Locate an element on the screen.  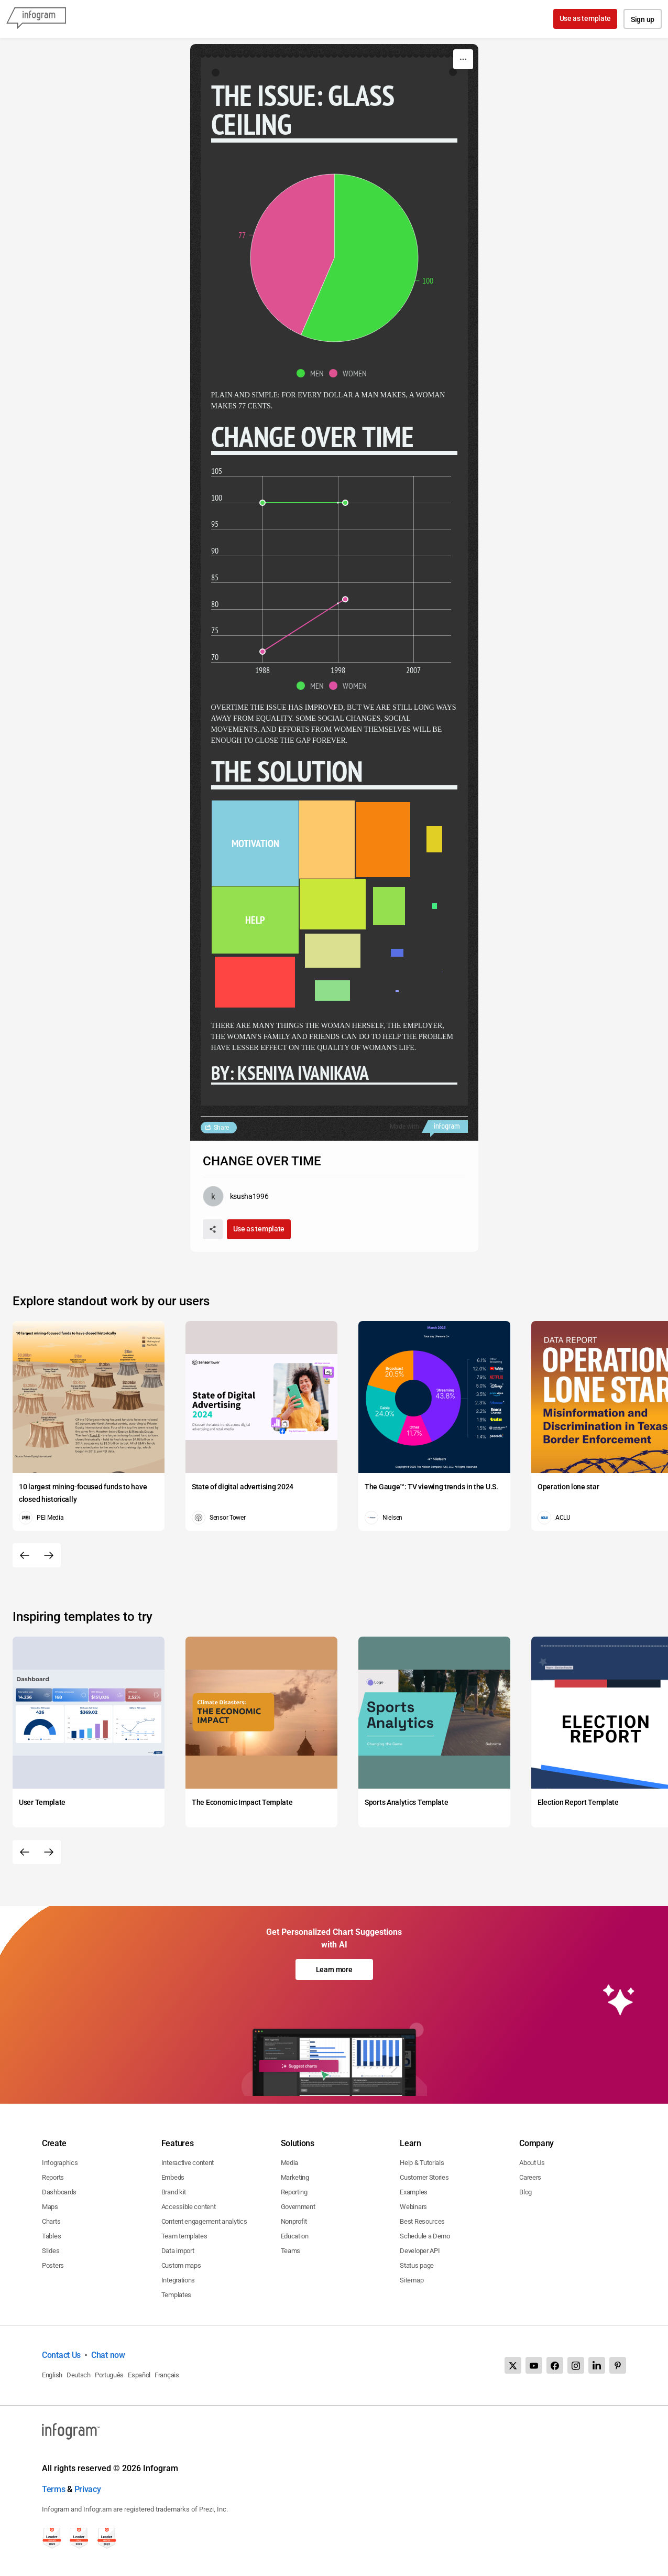
[button] is located at coordinates (313, 373).